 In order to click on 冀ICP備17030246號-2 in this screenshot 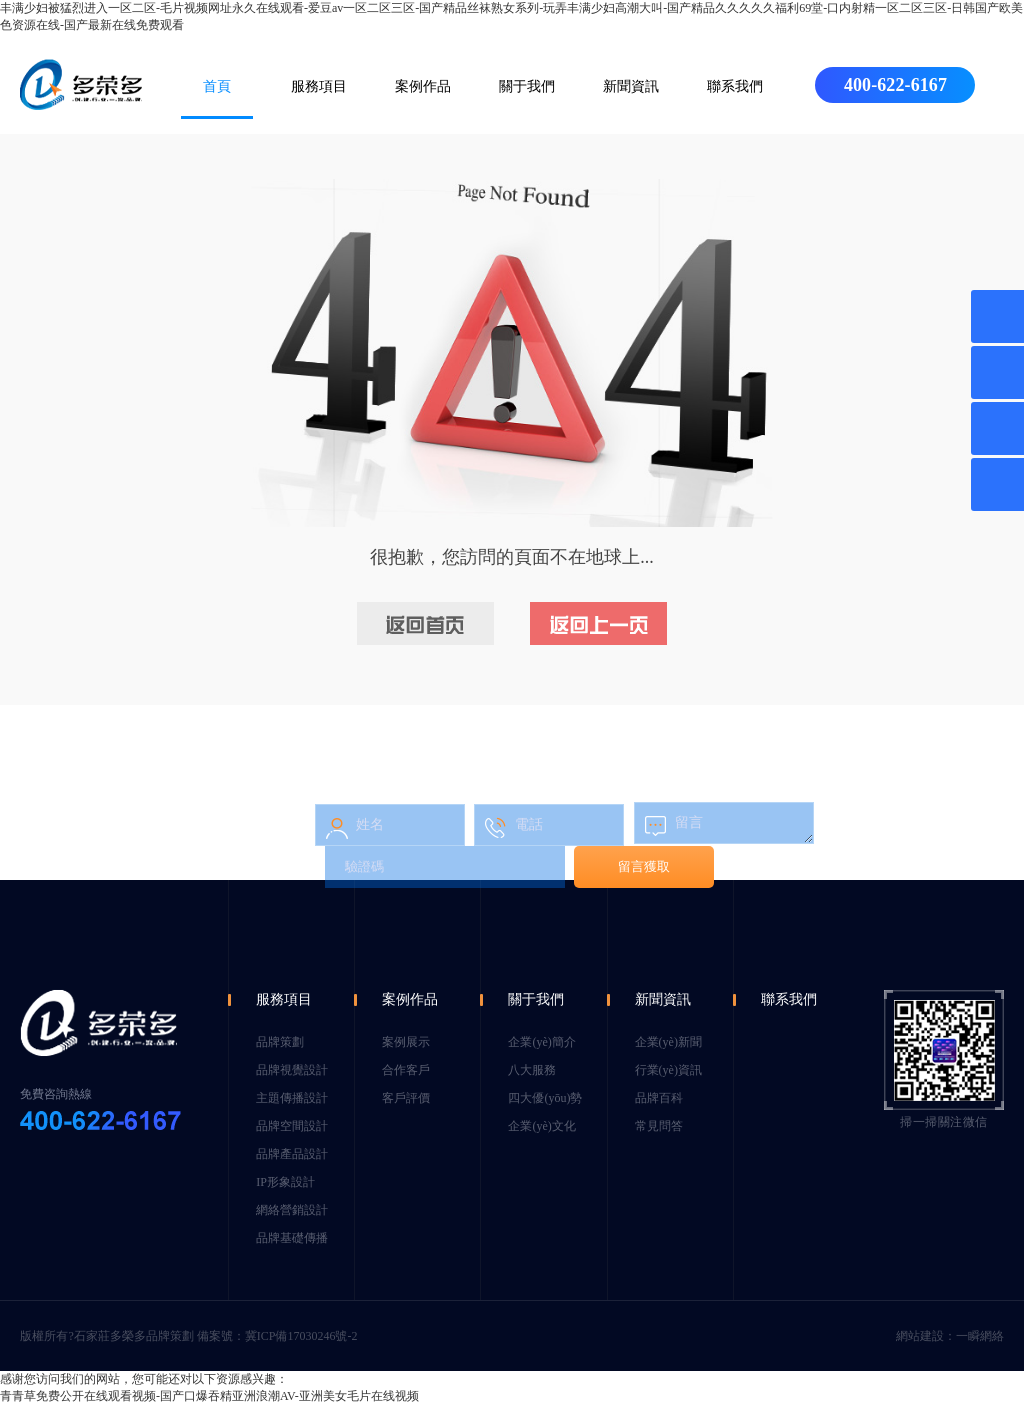, I will do `click(301, 1336)`.